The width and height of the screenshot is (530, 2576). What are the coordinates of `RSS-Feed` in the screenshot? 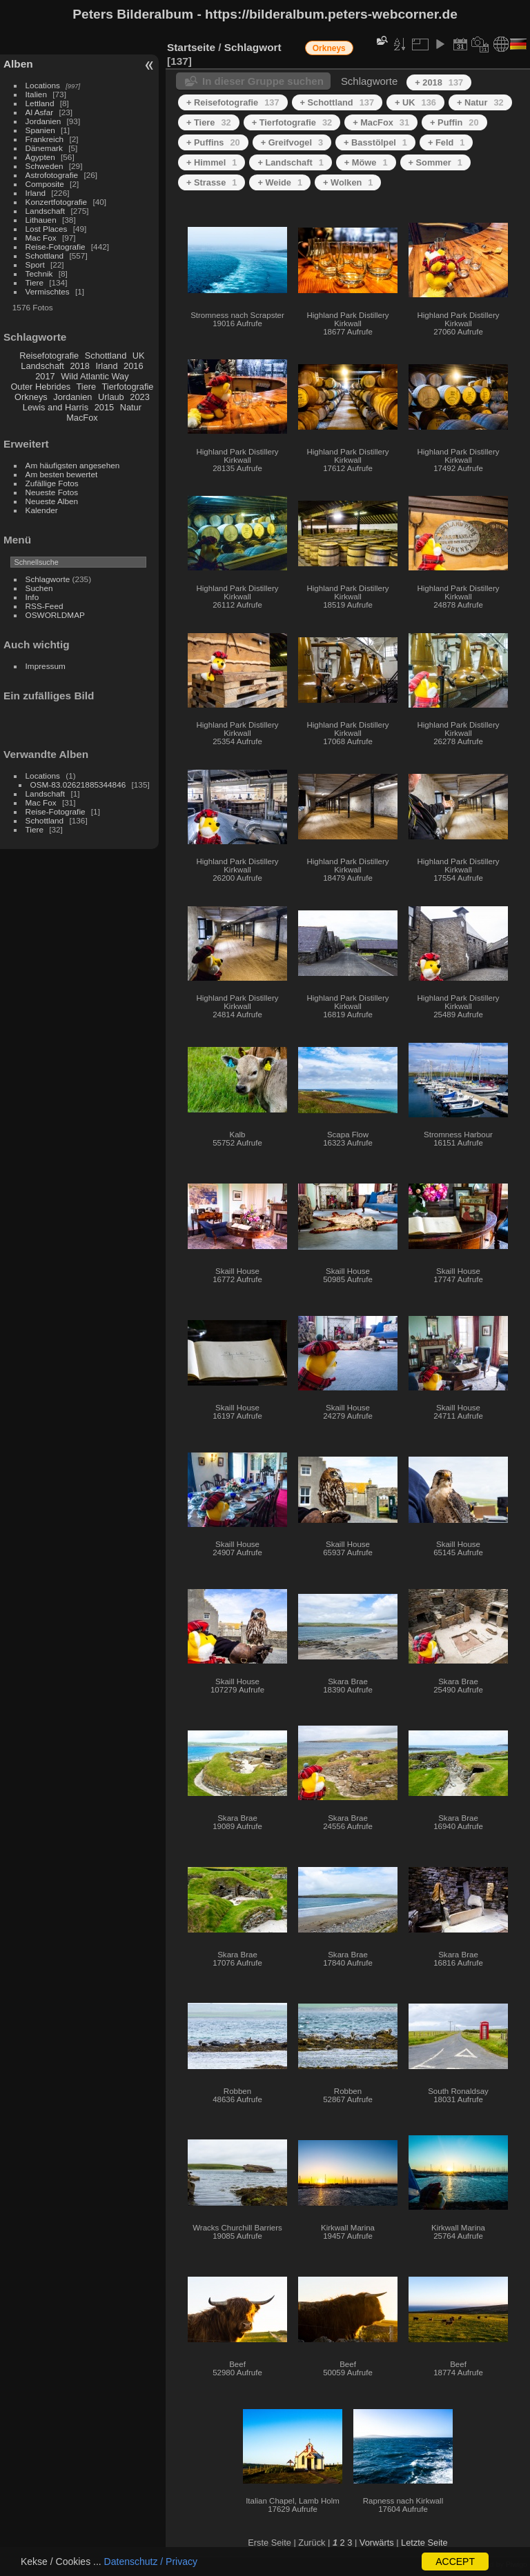 It's located at (44, 605).